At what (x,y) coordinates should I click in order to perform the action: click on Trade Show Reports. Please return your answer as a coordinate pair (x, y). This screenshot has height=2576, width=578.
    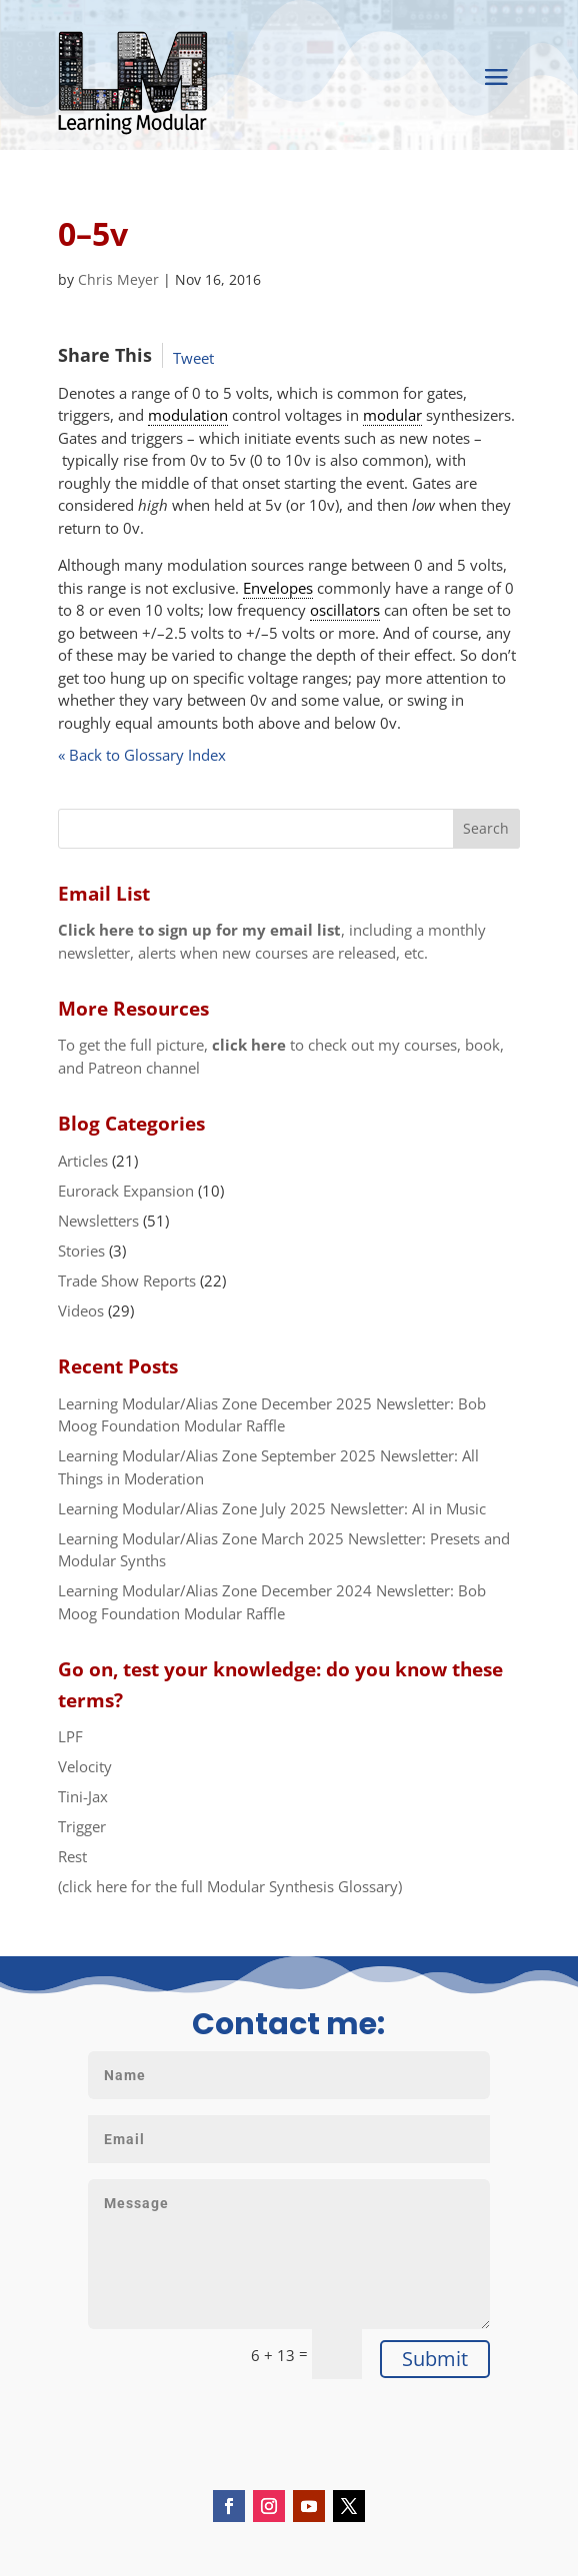
    Looking at the image, I should click on (127, 1280).